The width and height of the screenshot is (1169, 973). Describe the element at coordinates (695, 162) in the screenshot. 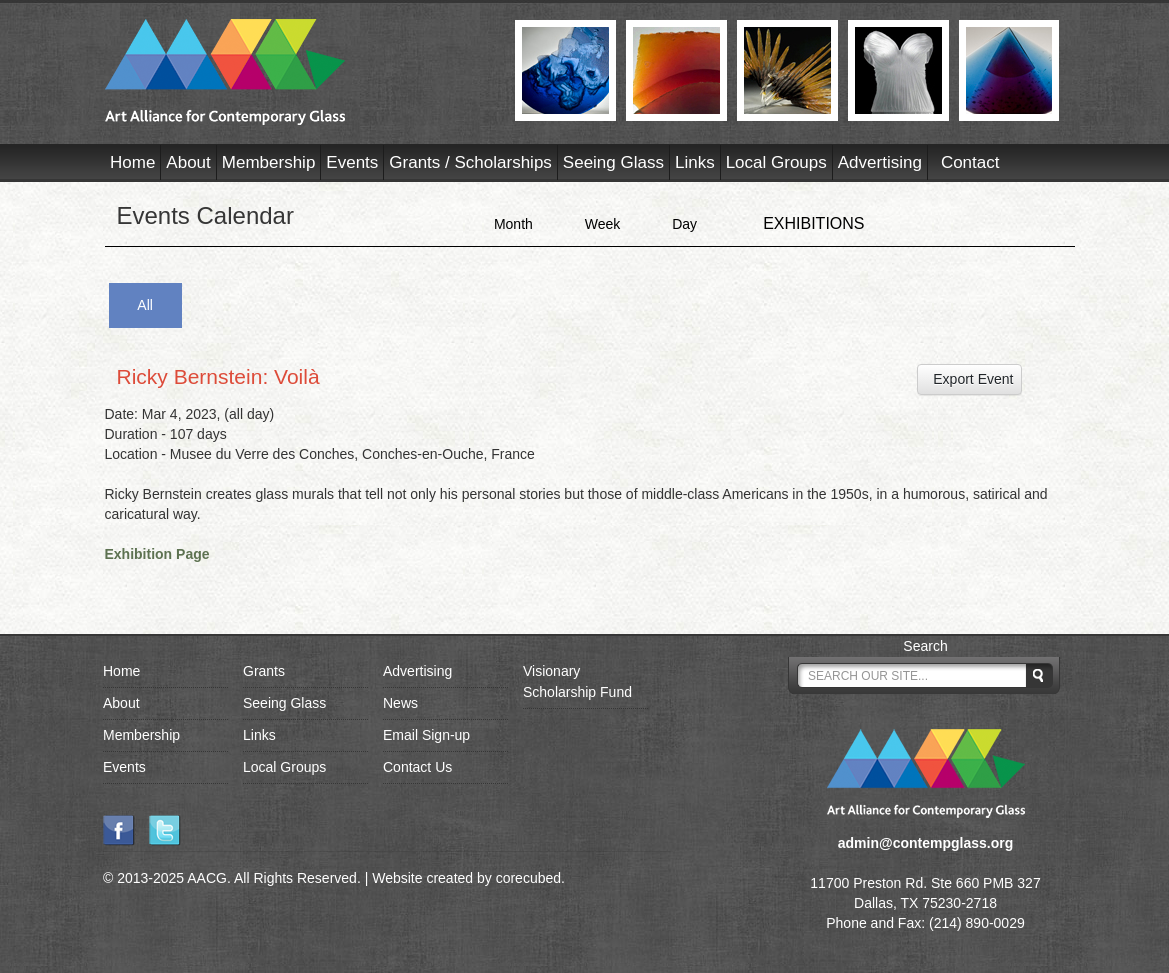

I see `Links` at that location.